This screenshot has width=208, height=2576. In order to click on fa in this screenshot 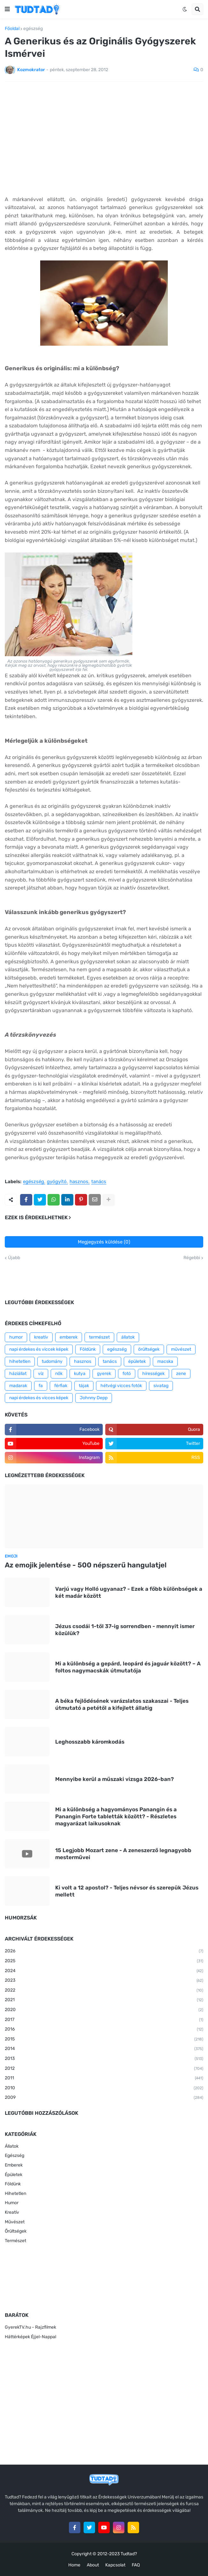, I will do `click(41, 1385)`.